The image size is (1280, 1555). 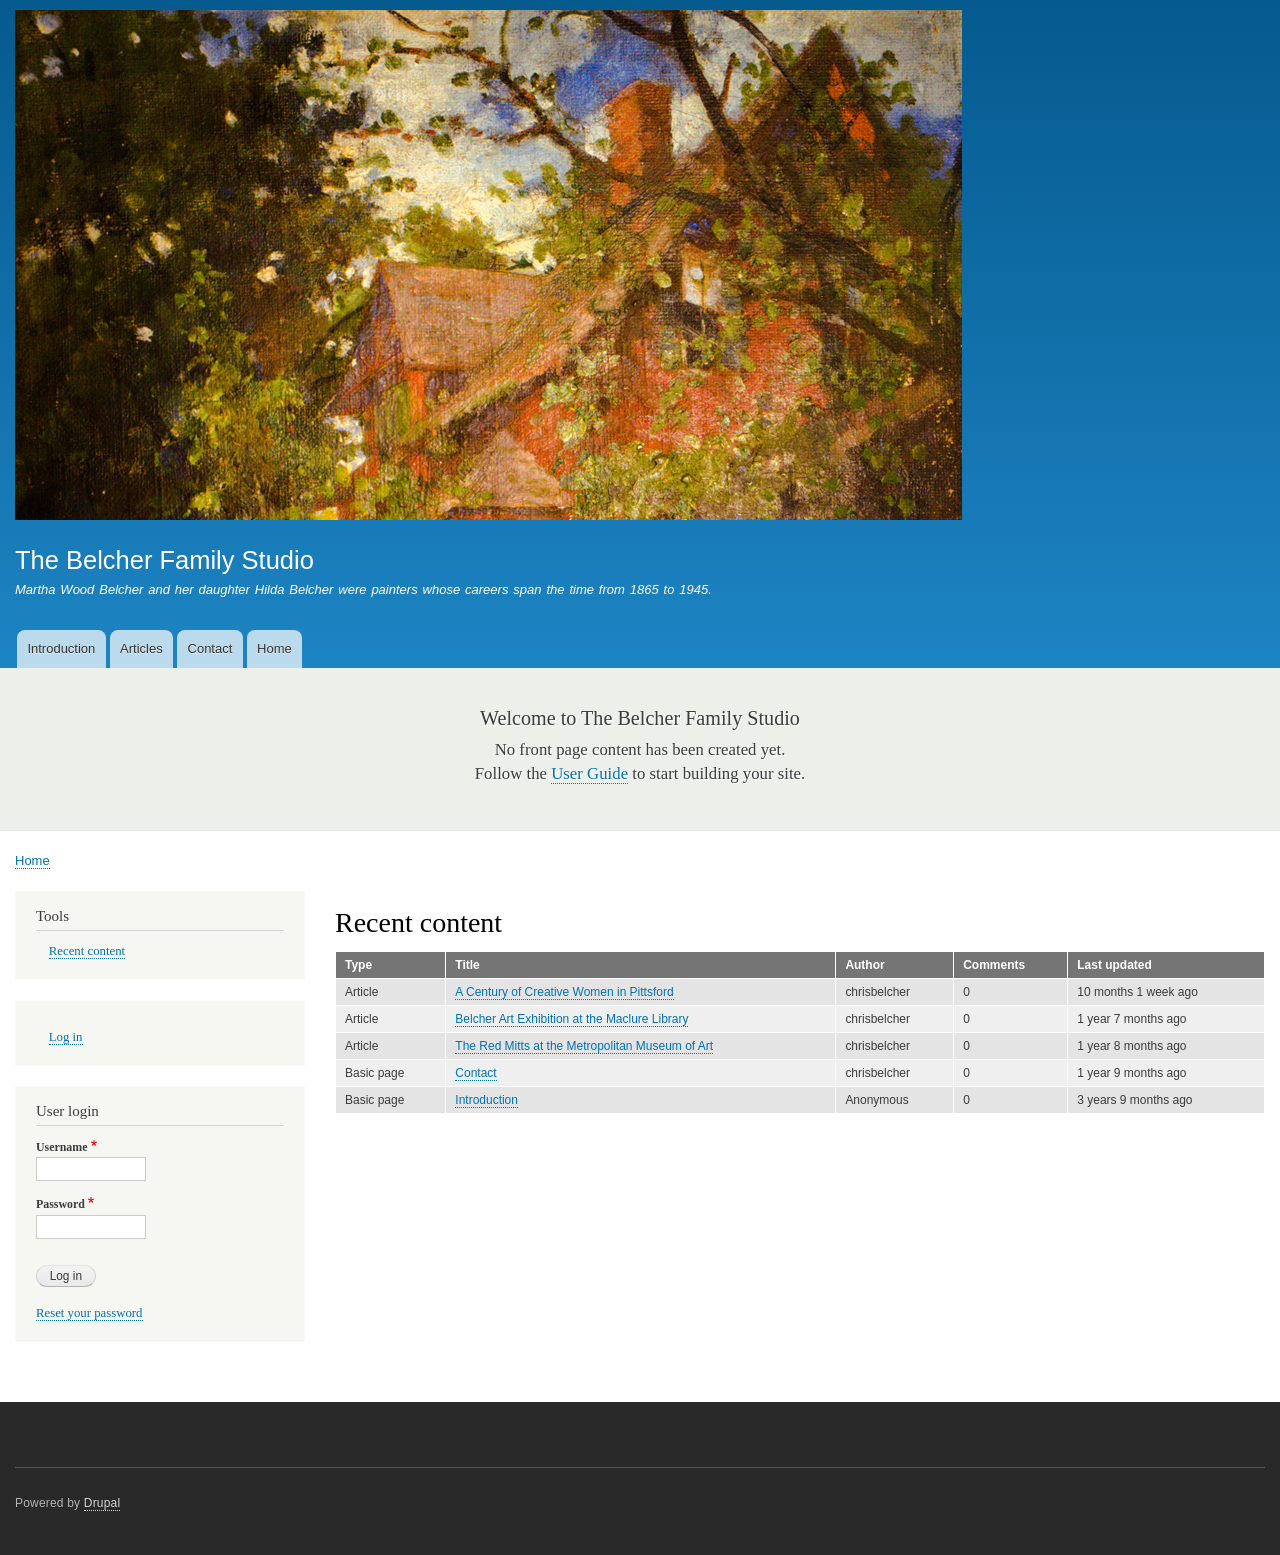 What do you see at coordinates (164, 560) in the screenshot?
I see `The Belcher Family Studio` at bounding box center [164, 560].